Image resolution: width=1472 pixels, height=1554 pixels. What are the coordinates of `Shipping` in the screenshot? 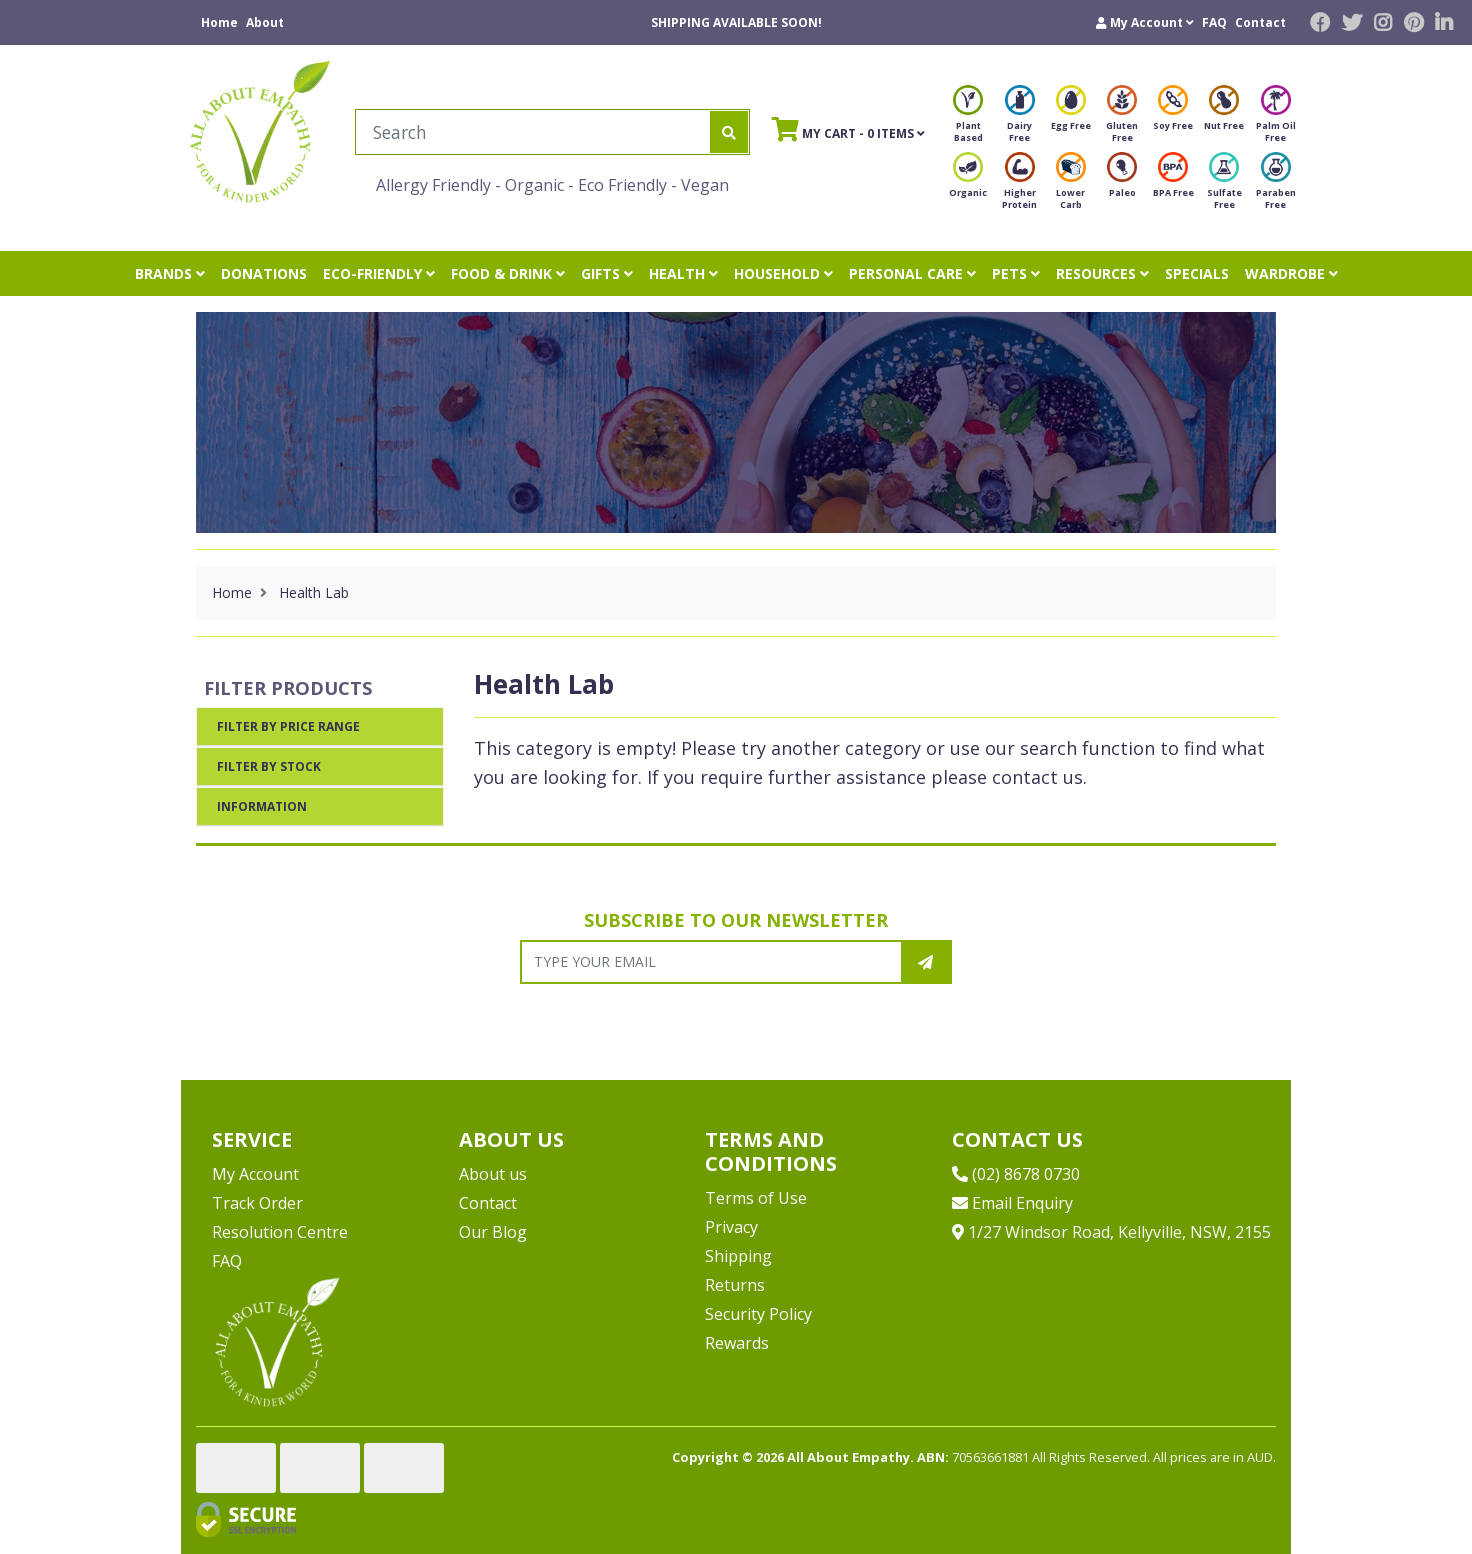 It's located at (738, 1256).